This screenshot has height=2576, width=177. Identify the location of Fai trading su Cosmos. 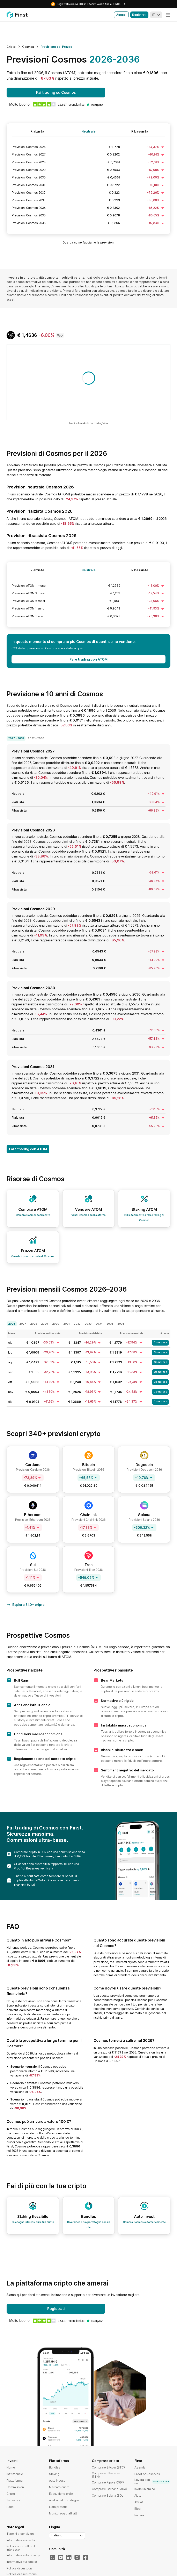
(56, 92).